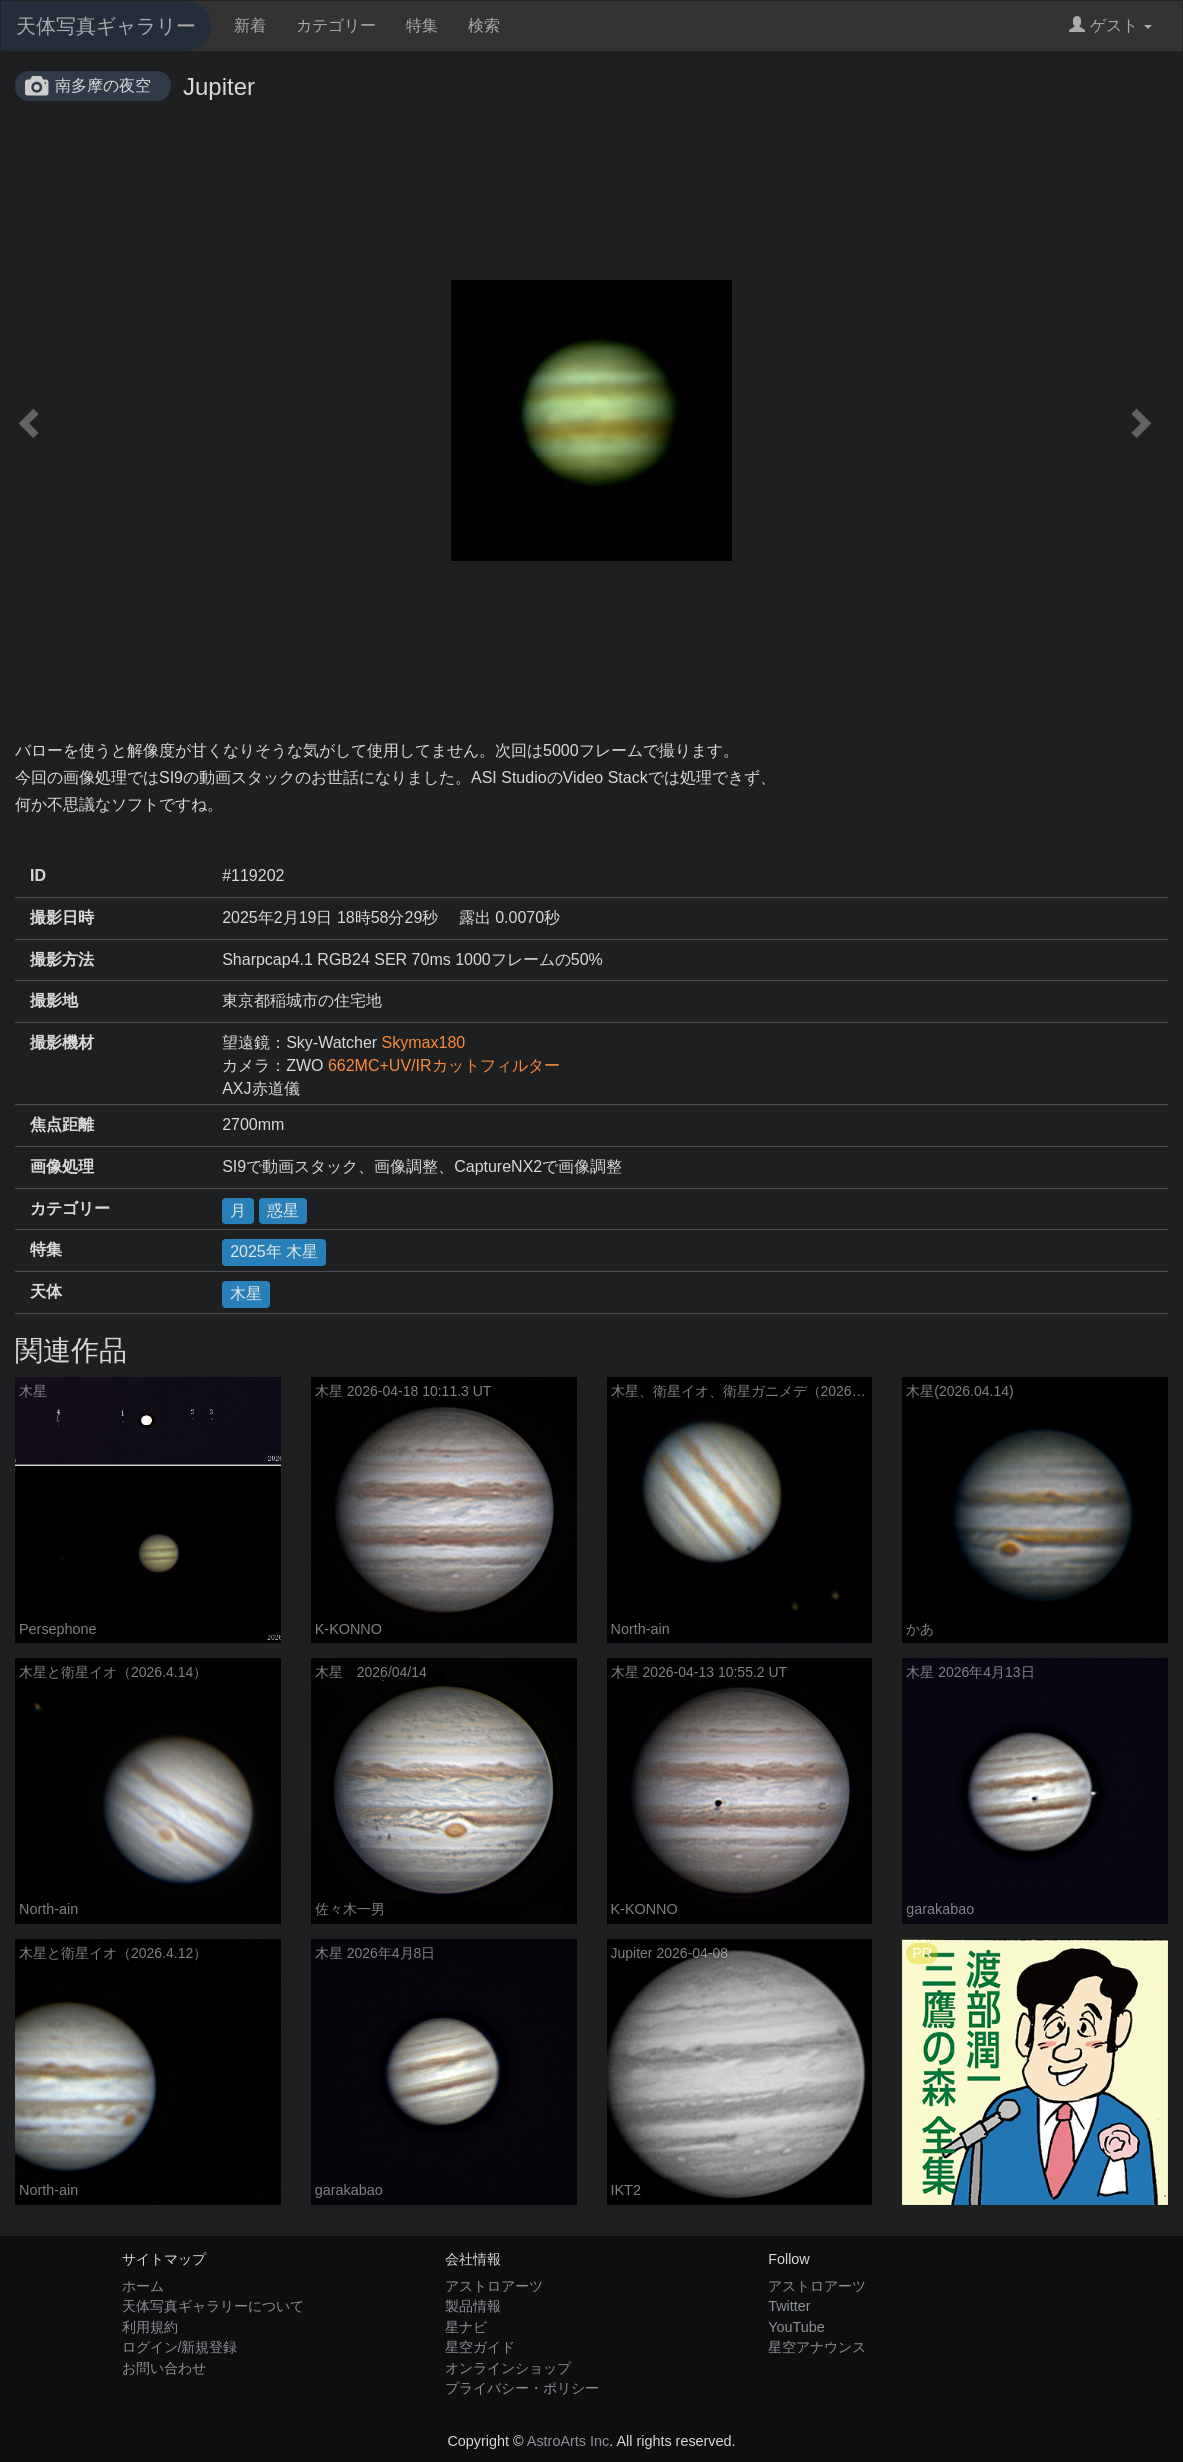 Image resolution: width=1183 pixels, height=2462 pixels. Describe the element at coordinates (522, 2388) in the screenshot. I see `プライバシー・ポリシー` at that location.